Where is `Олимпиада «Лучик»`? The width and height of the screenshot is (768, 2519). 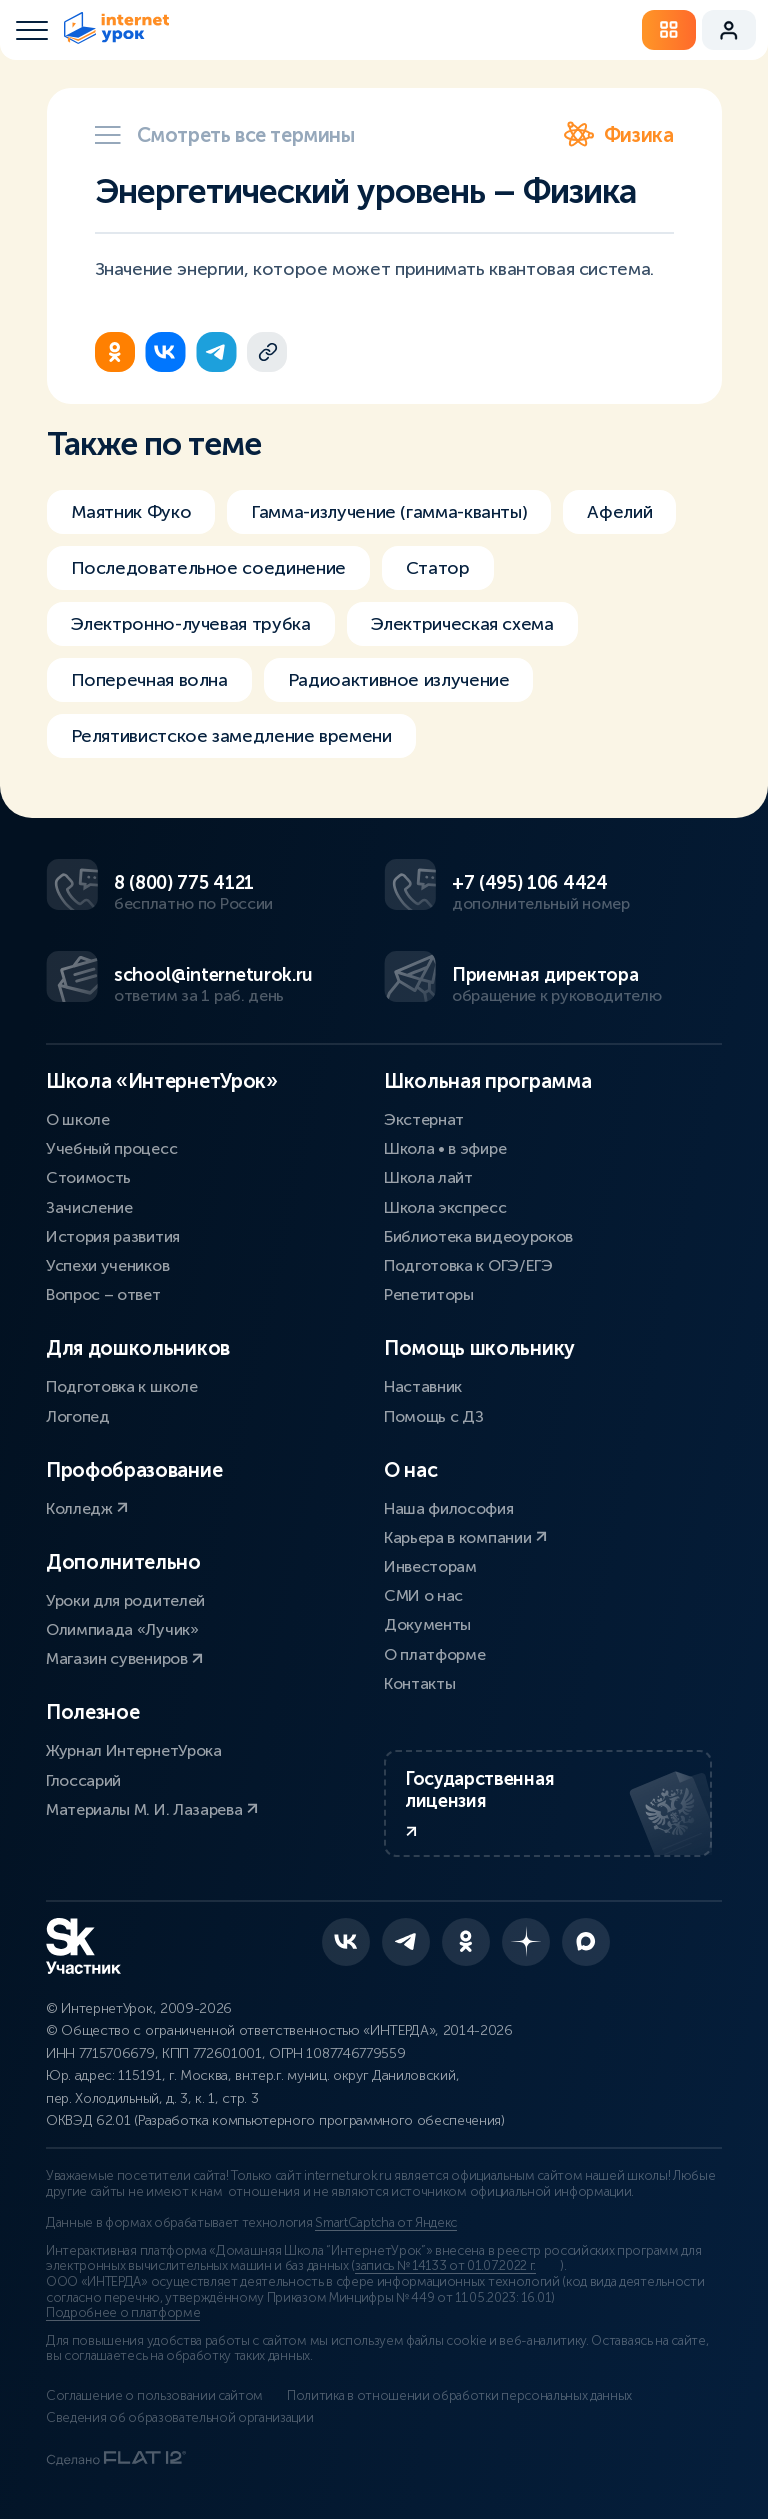 Олимпиада «Лучик» is located at coordinates (122, 1629).